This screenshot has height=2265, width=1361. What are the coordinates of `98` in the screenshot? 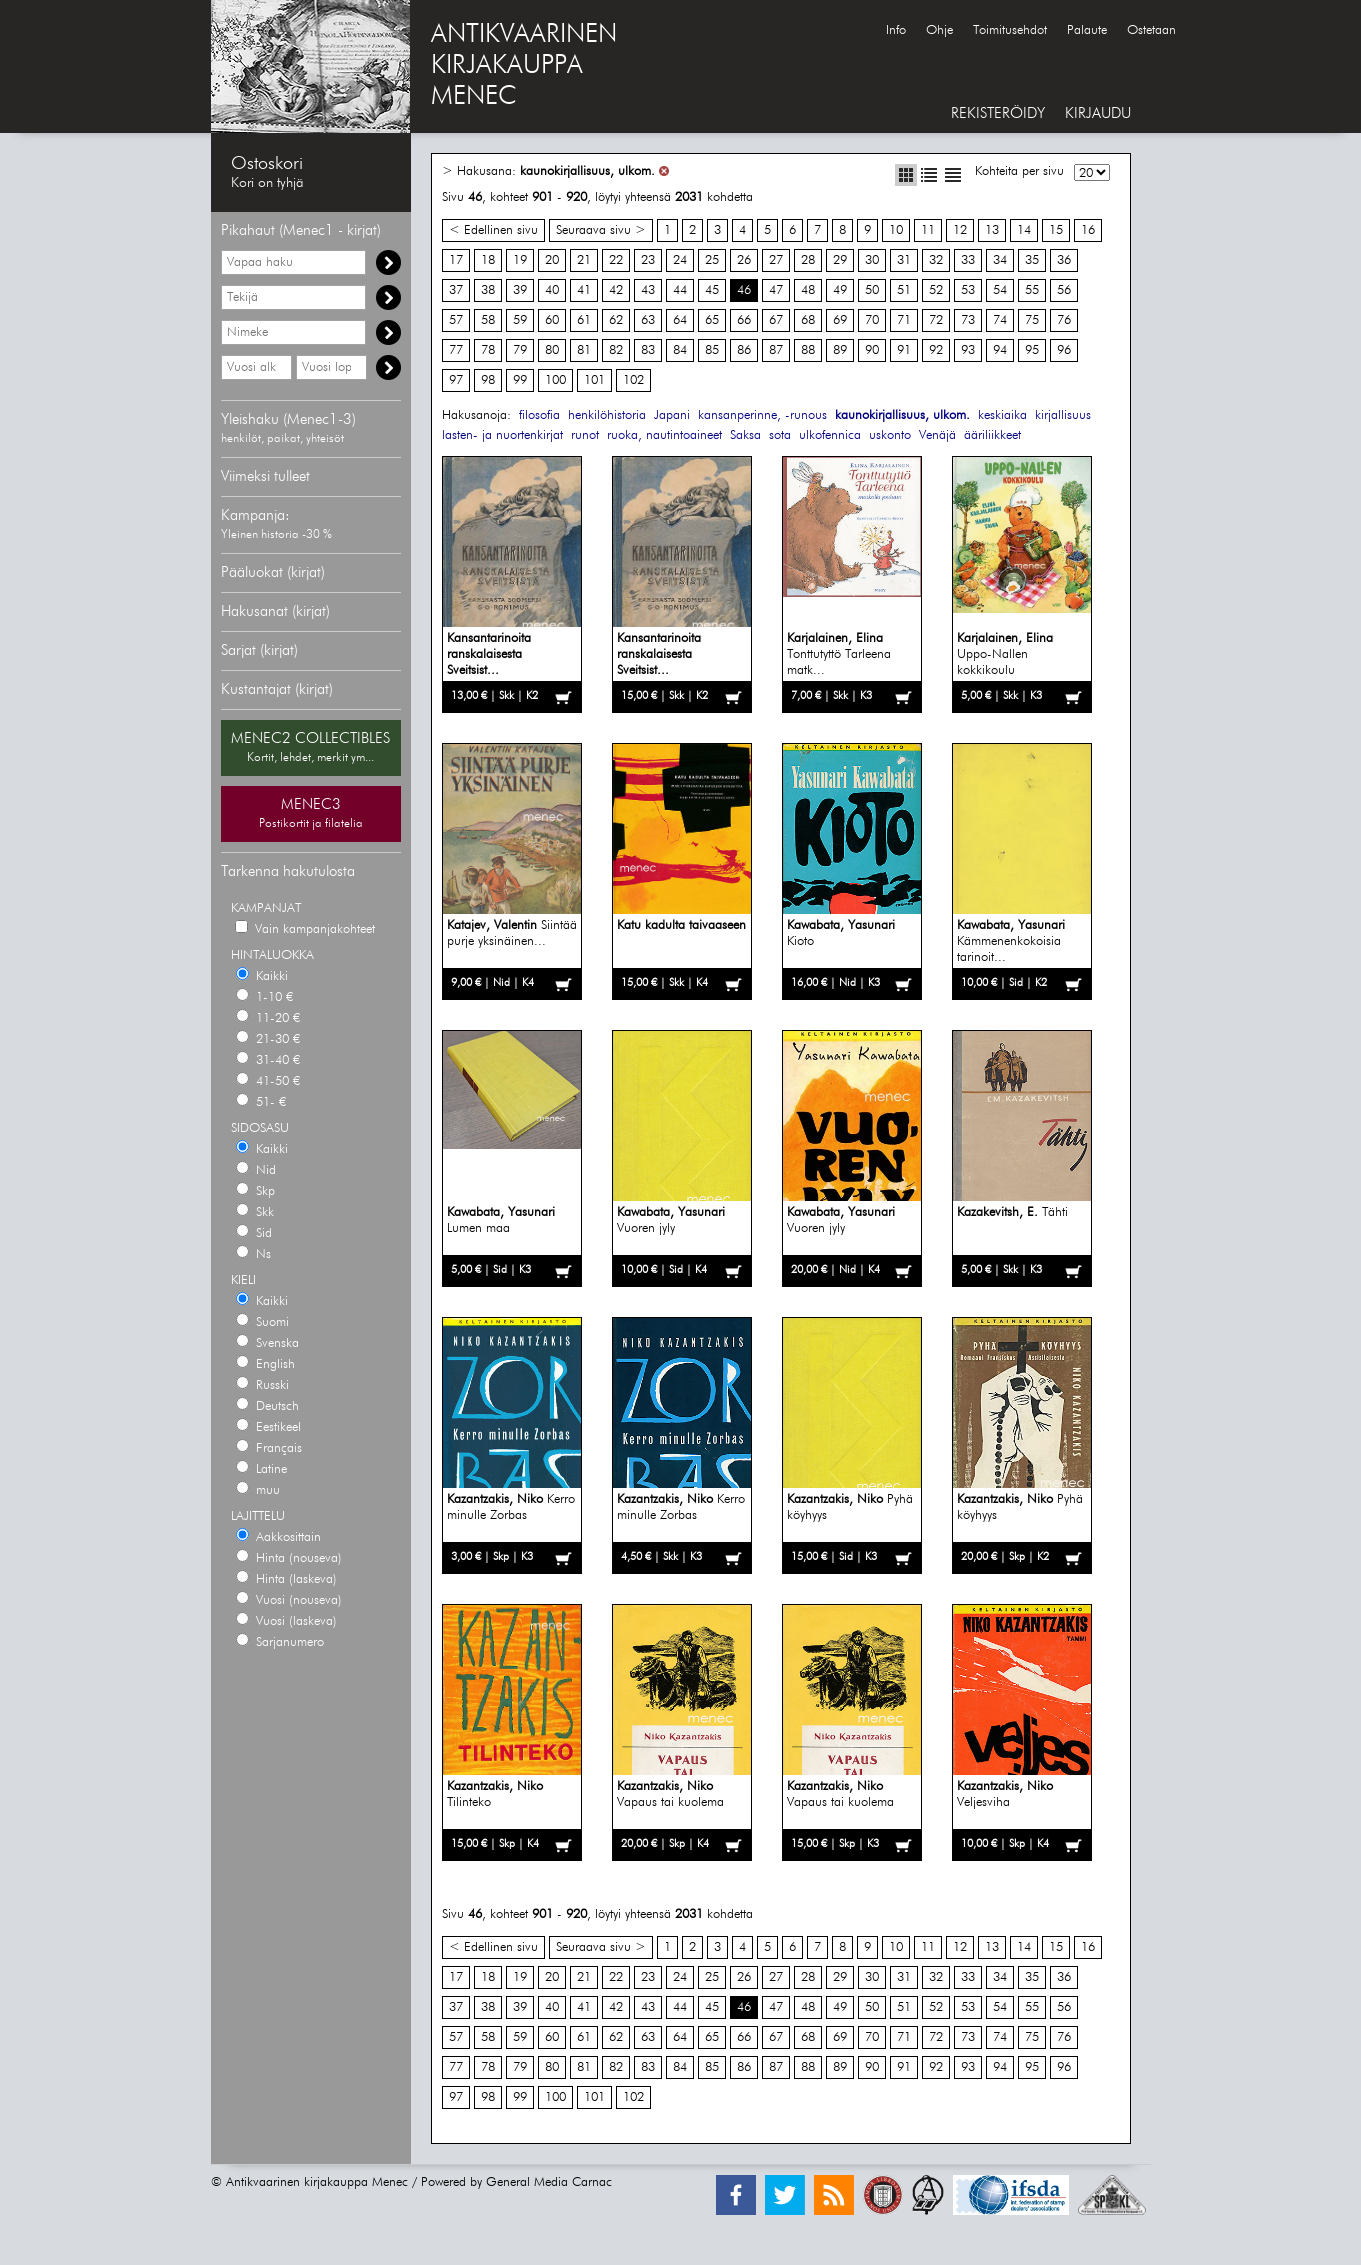 It's located at (488, 380).